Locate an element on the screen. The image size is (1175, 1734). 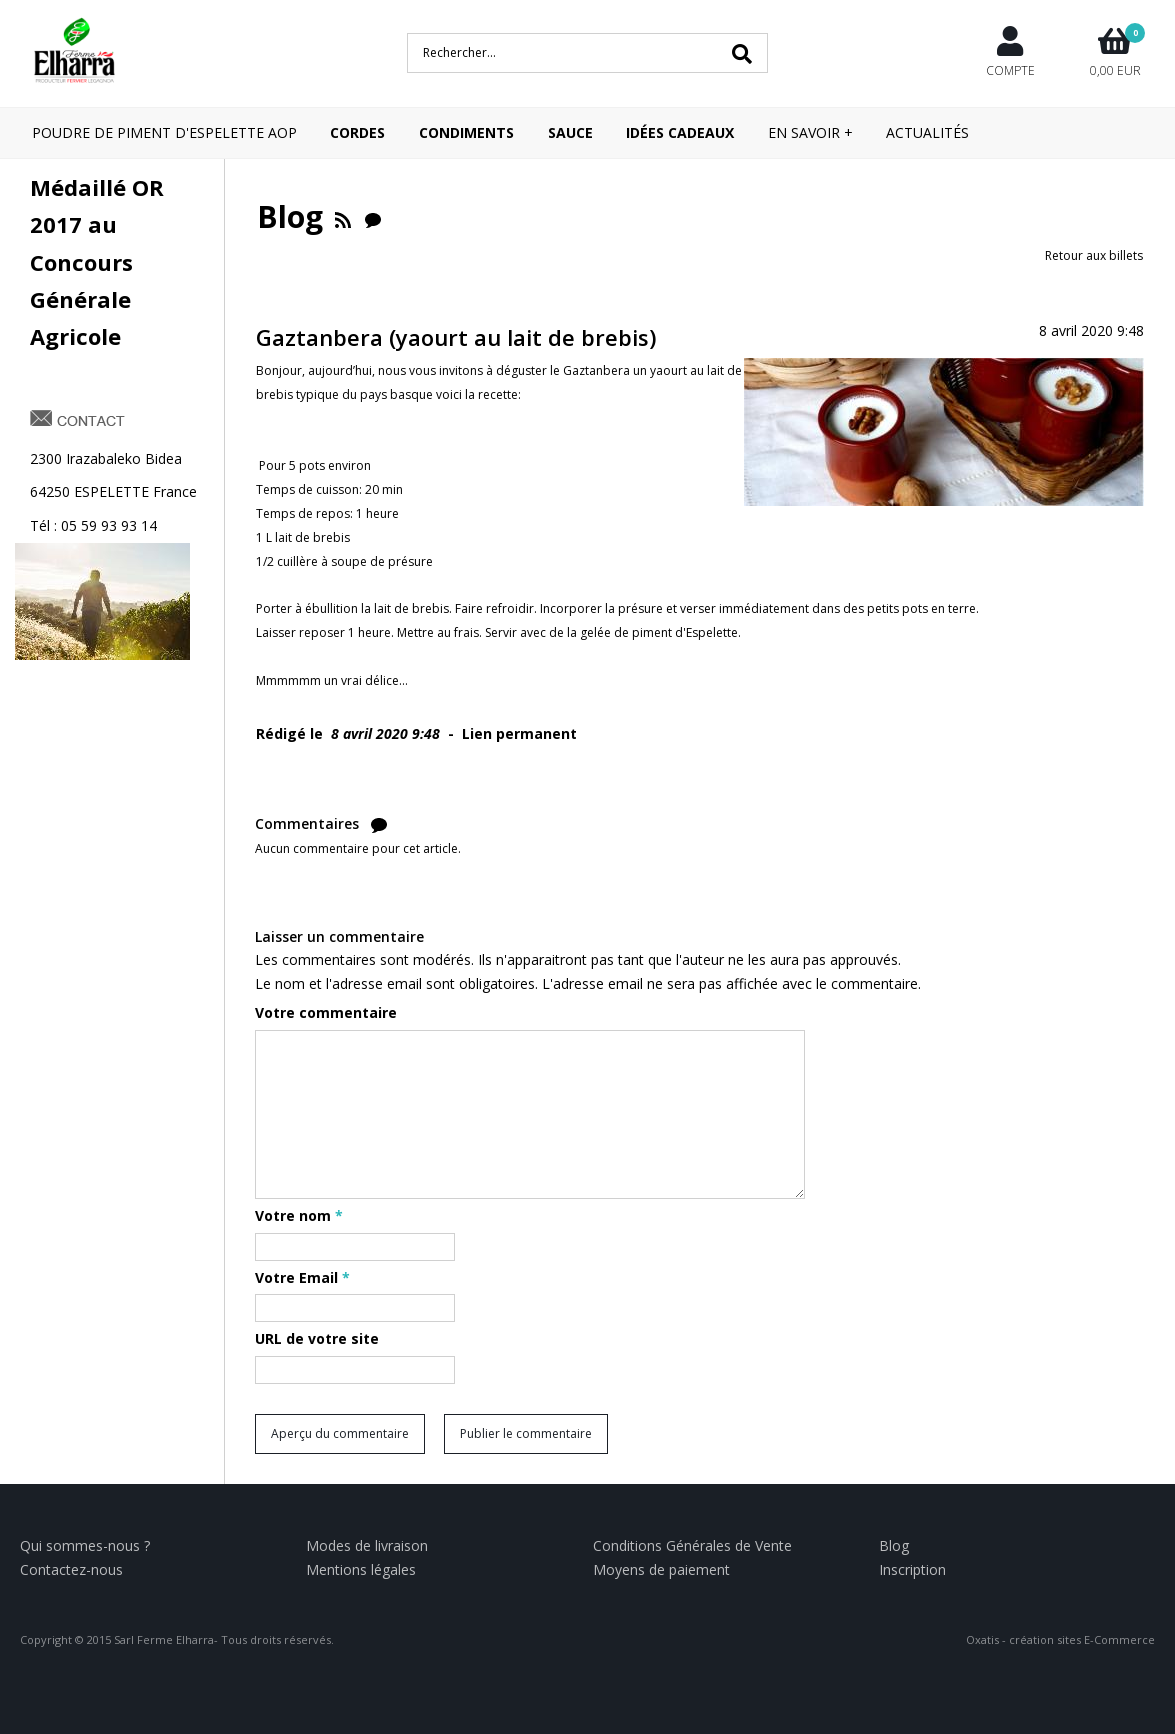
Contactez-nous is located at coordinates (71, 1569).